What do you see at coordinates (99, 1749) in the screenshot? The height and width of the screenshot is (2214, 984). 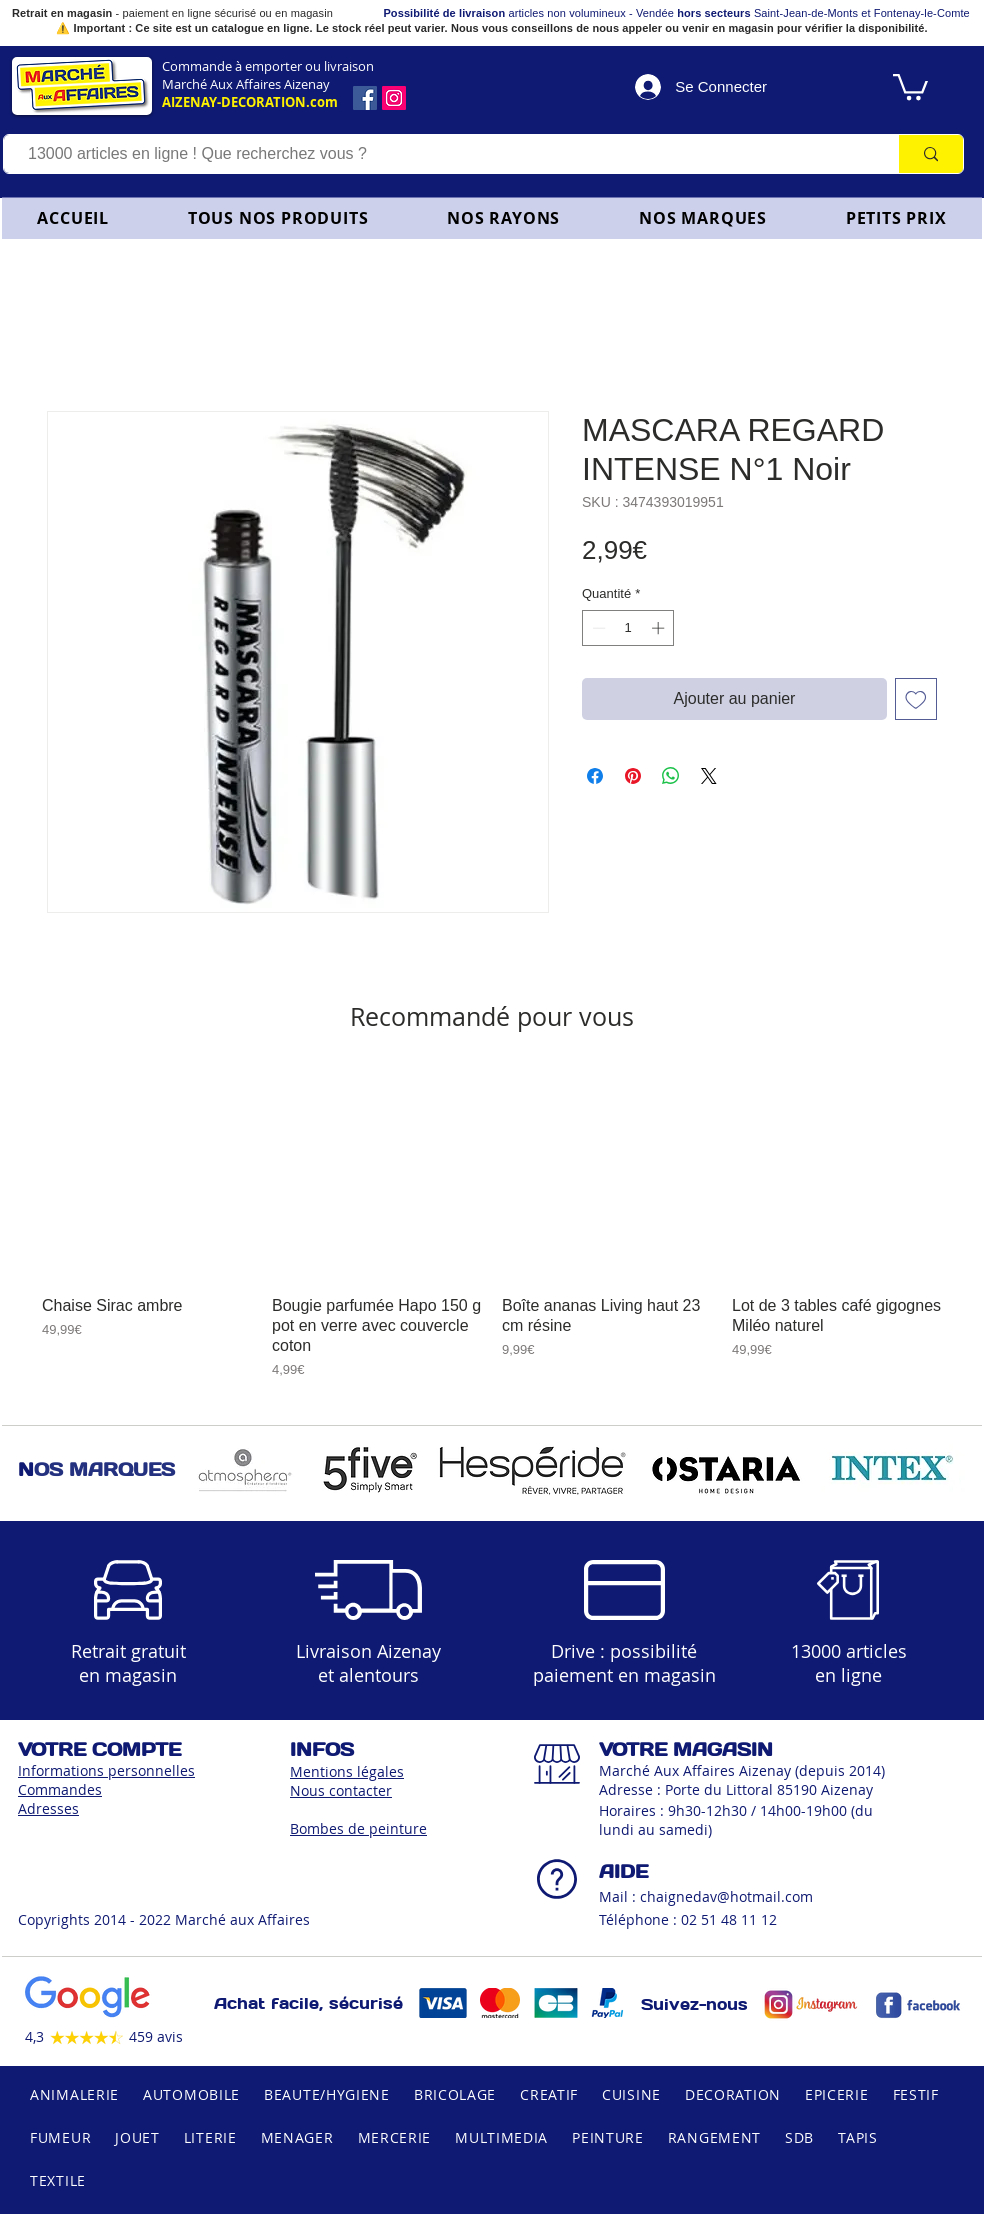 I see `VOTRE COMPTE` at bounding box center [99, 1749].